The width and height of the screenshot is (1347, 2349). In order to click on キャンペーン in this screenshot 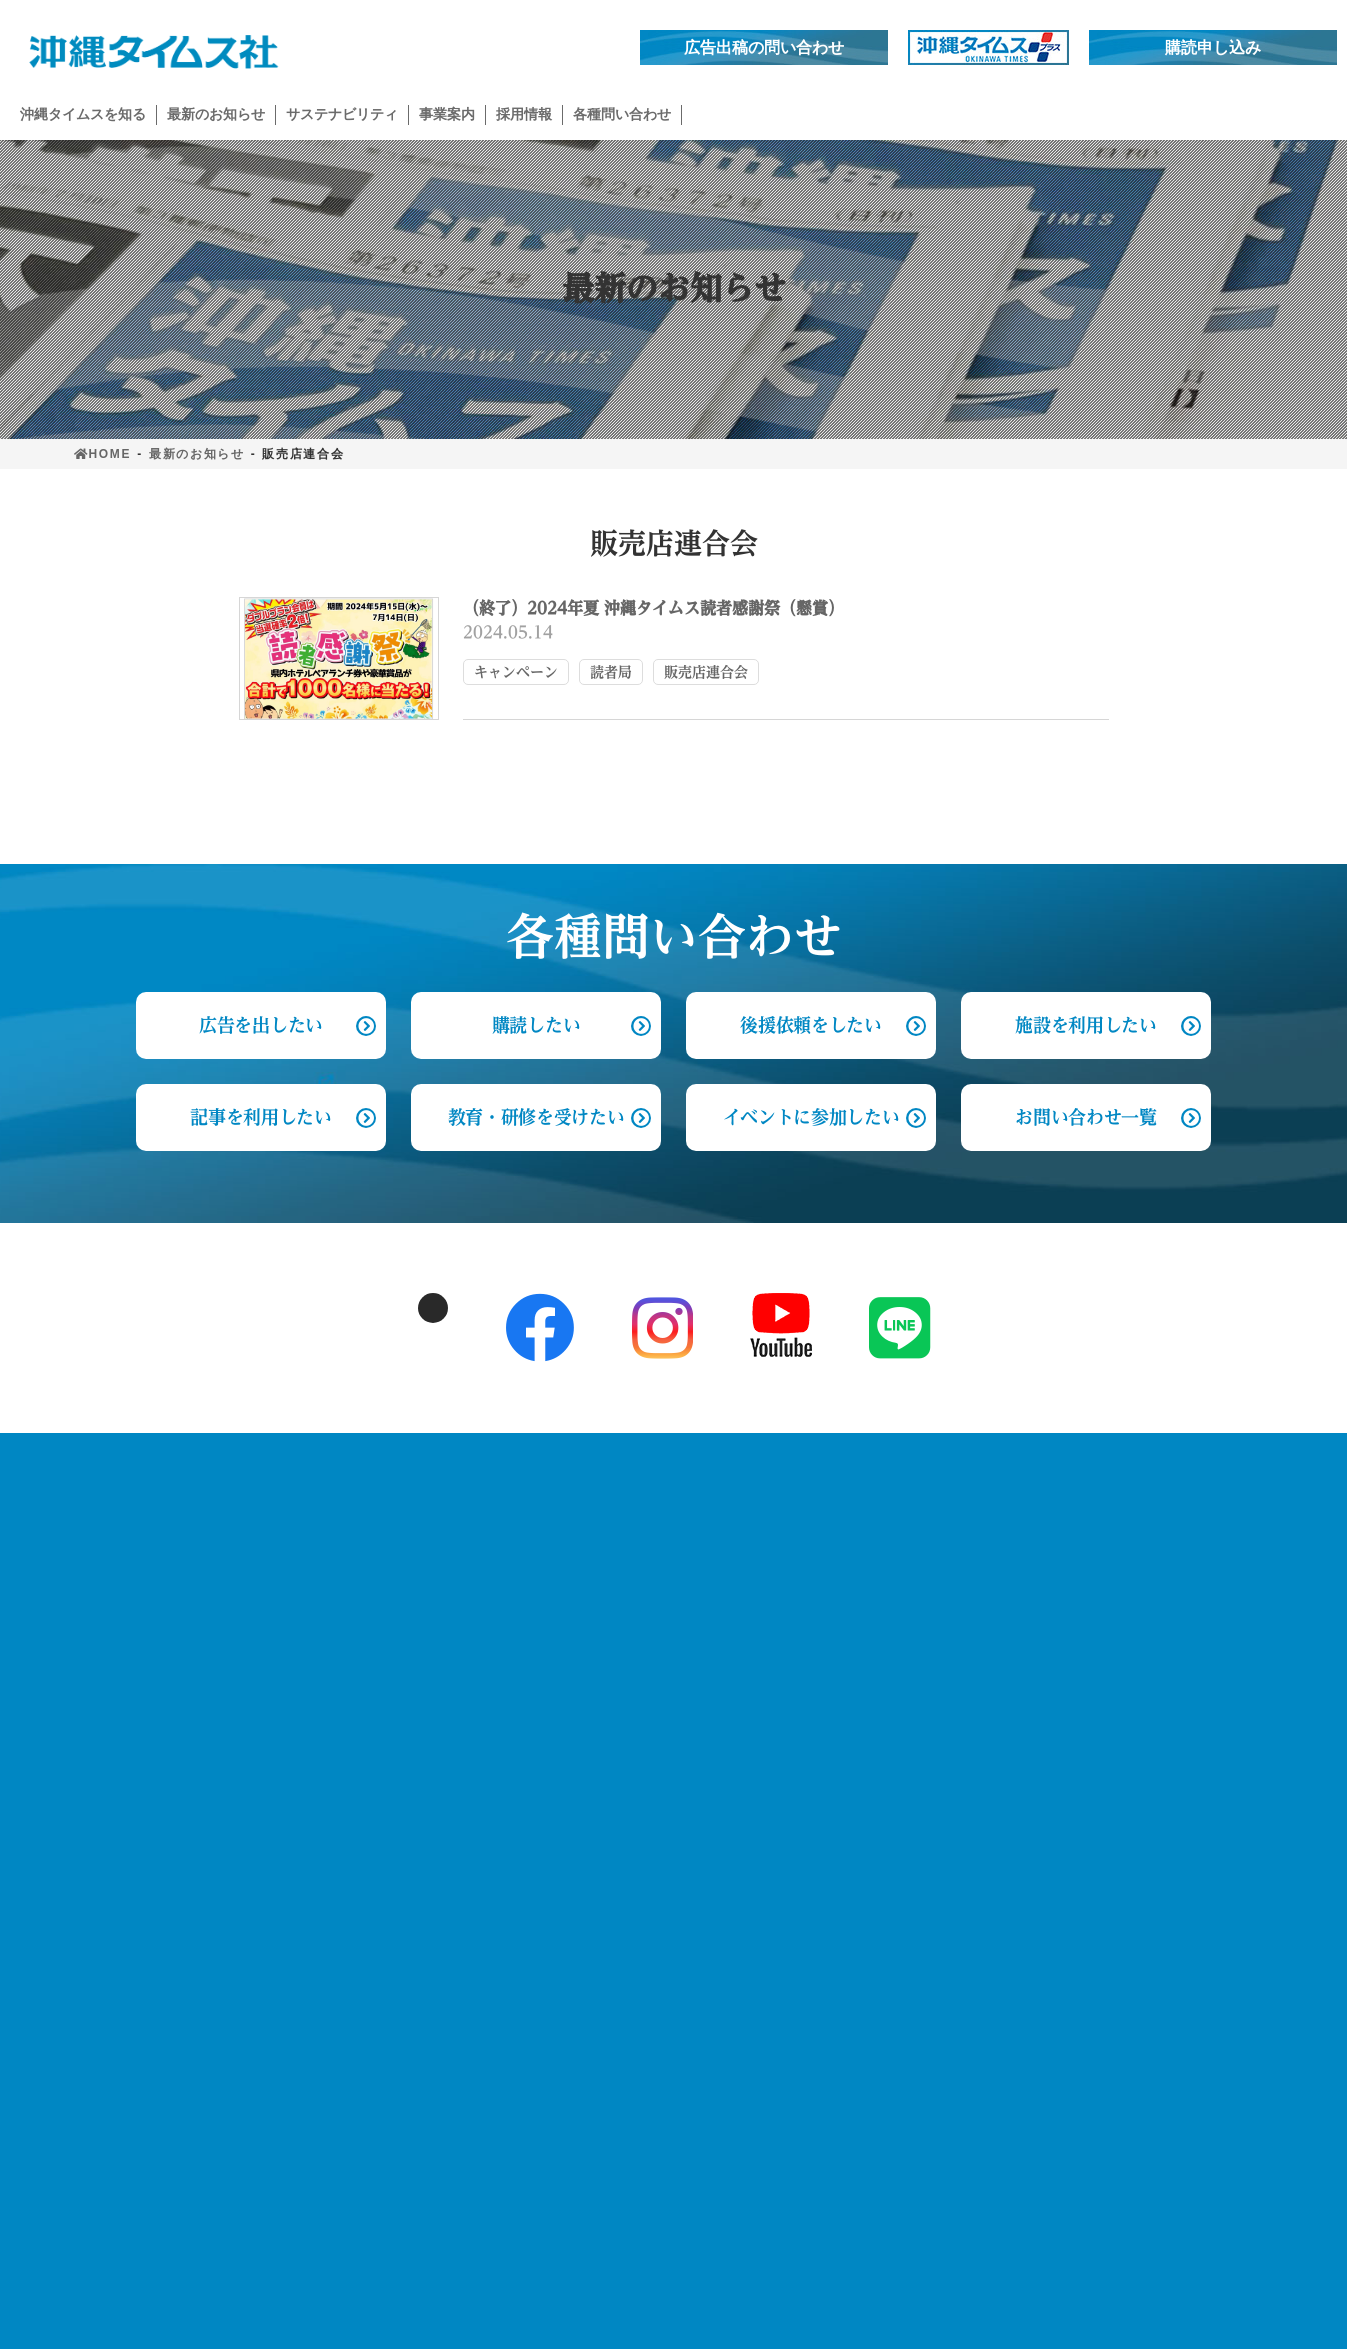, I will do `click(516, 672)`.